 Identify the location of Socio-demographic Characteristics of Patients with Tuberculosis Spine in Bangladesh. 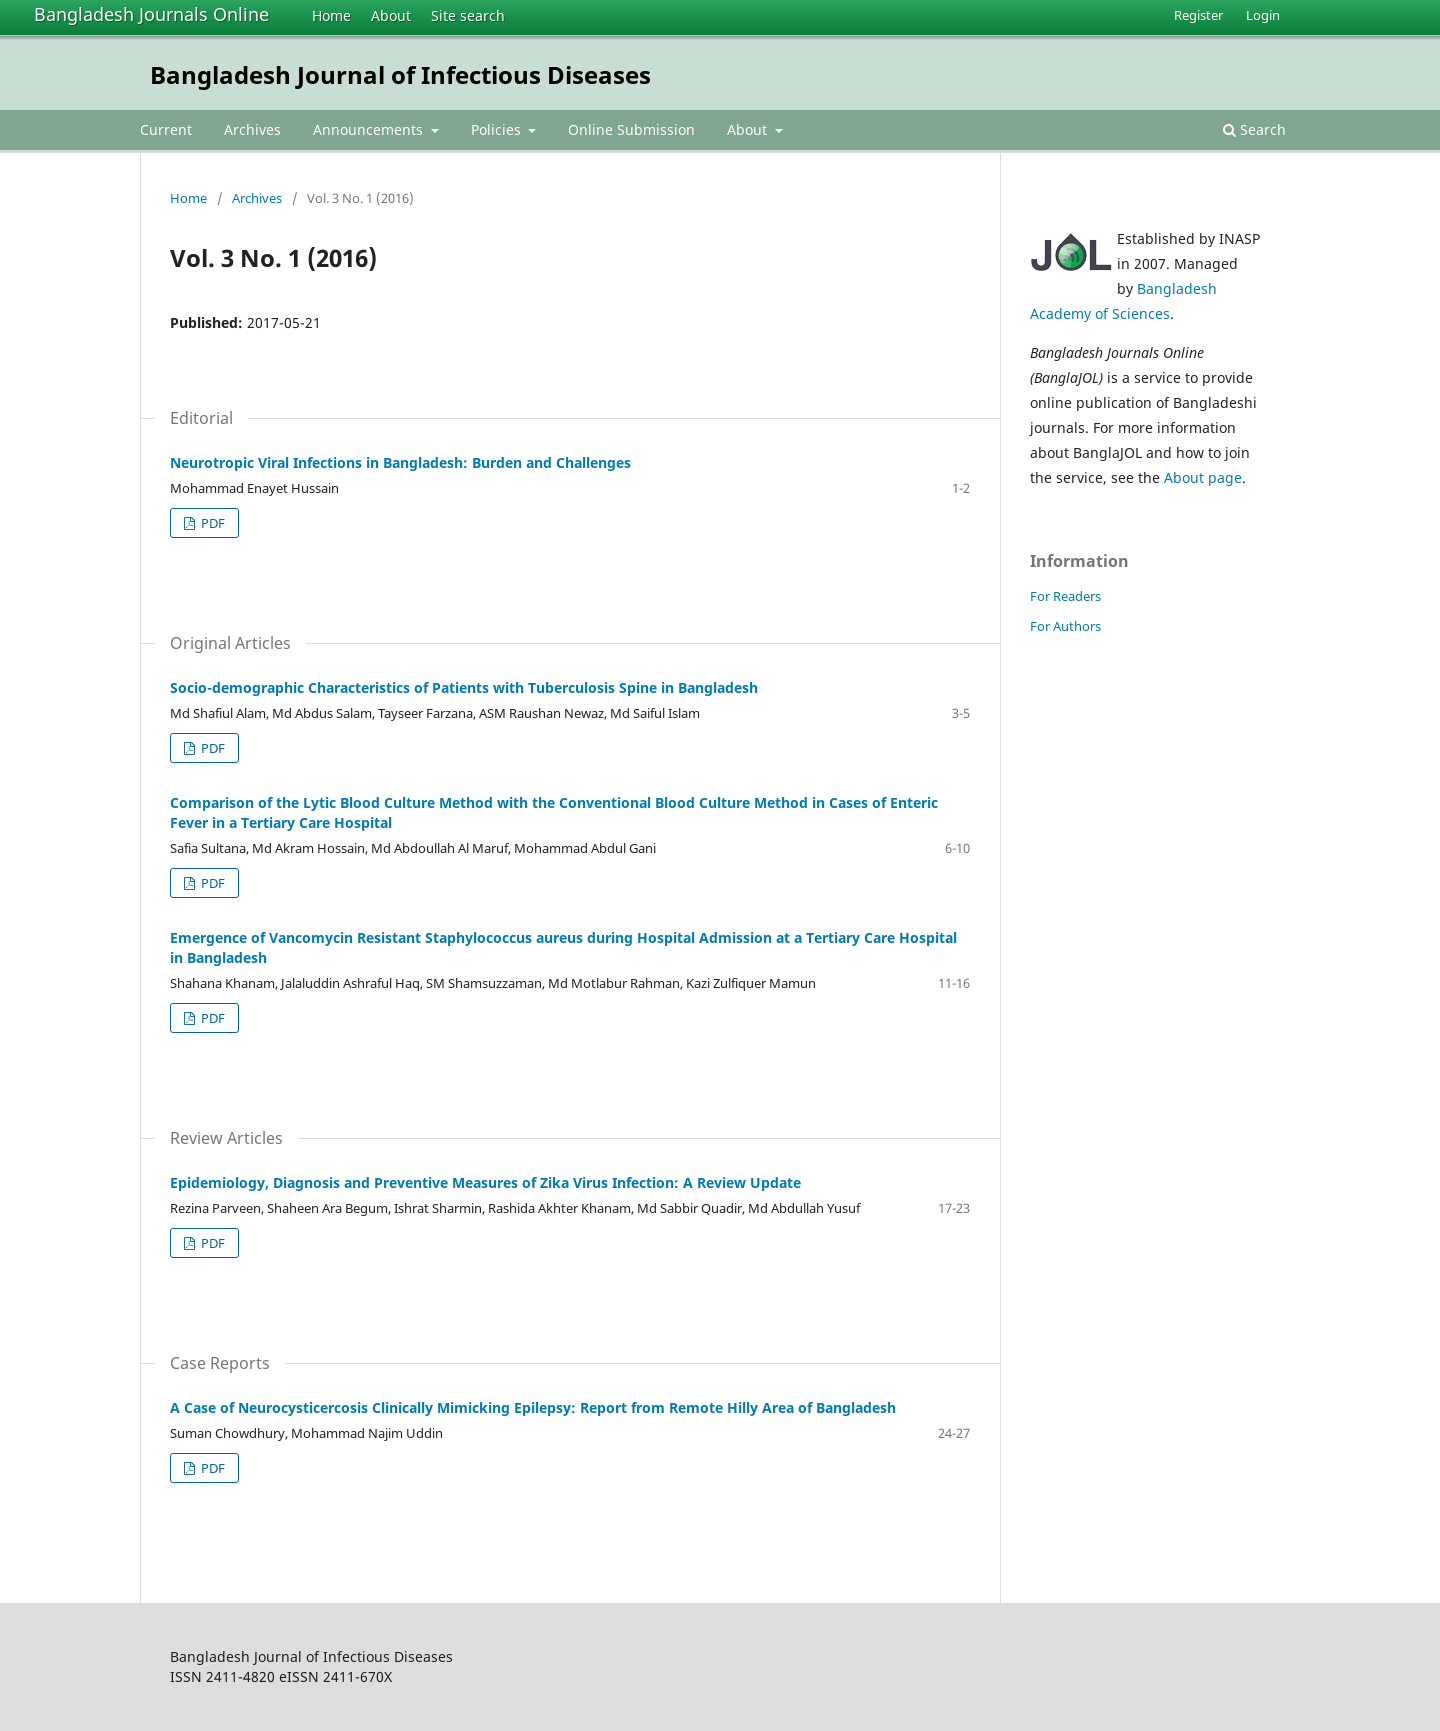
(464, 687).